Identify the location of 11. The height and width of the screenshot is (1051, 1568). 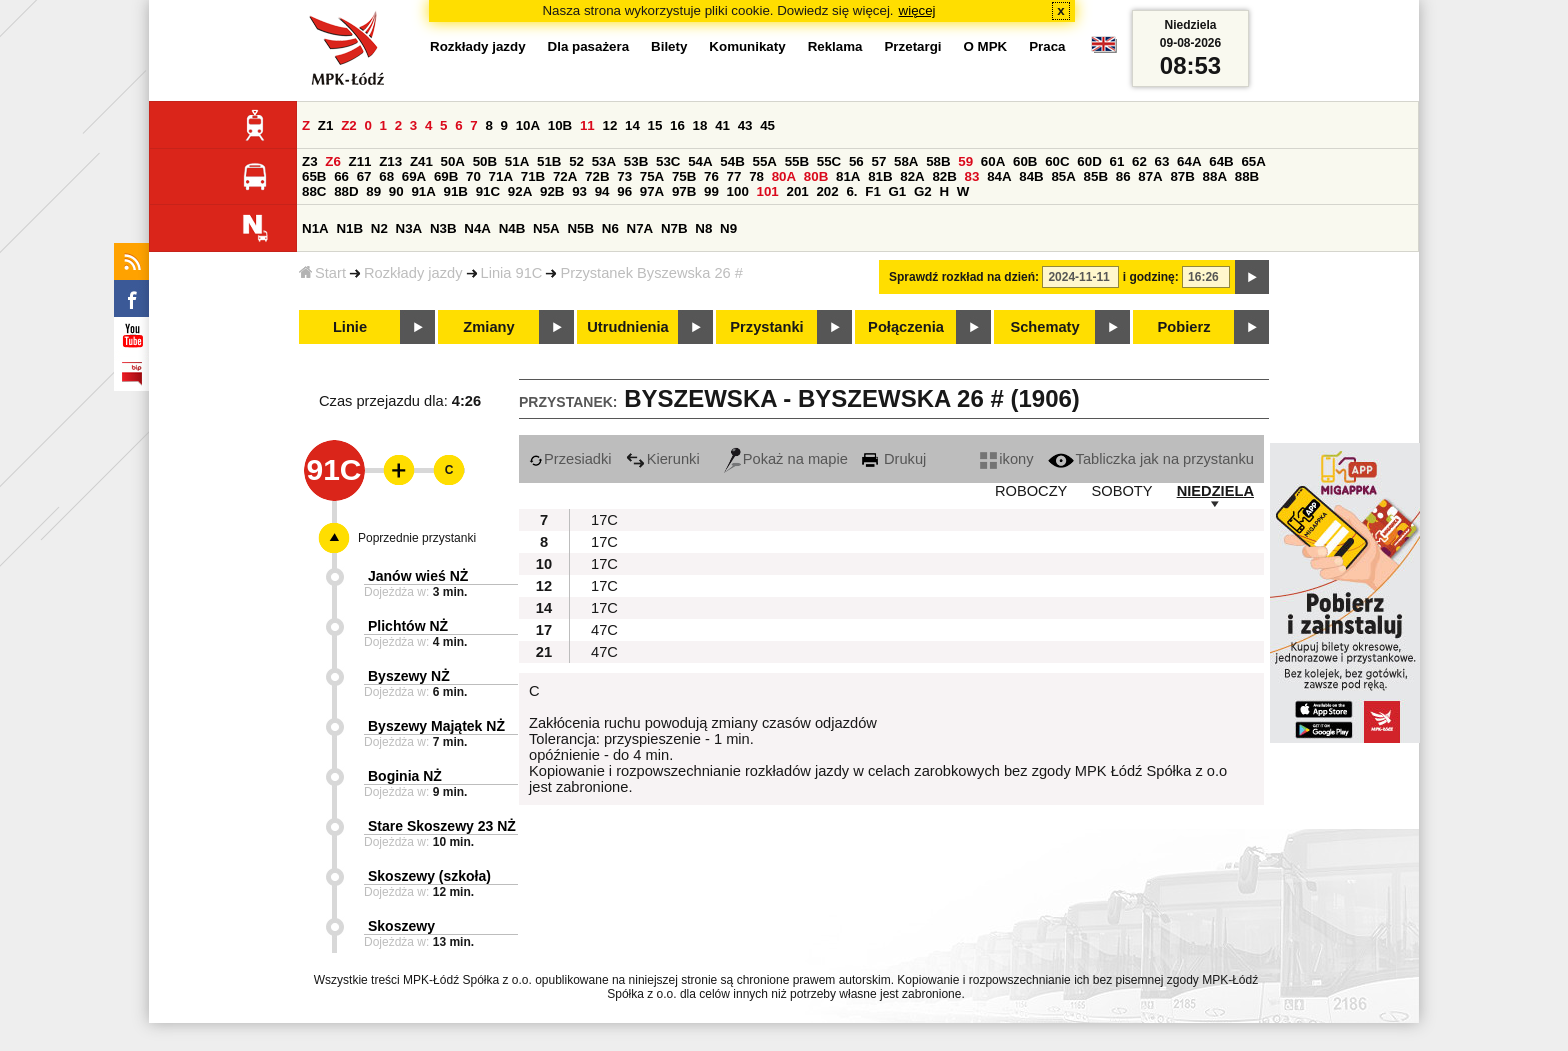
(587, 125).